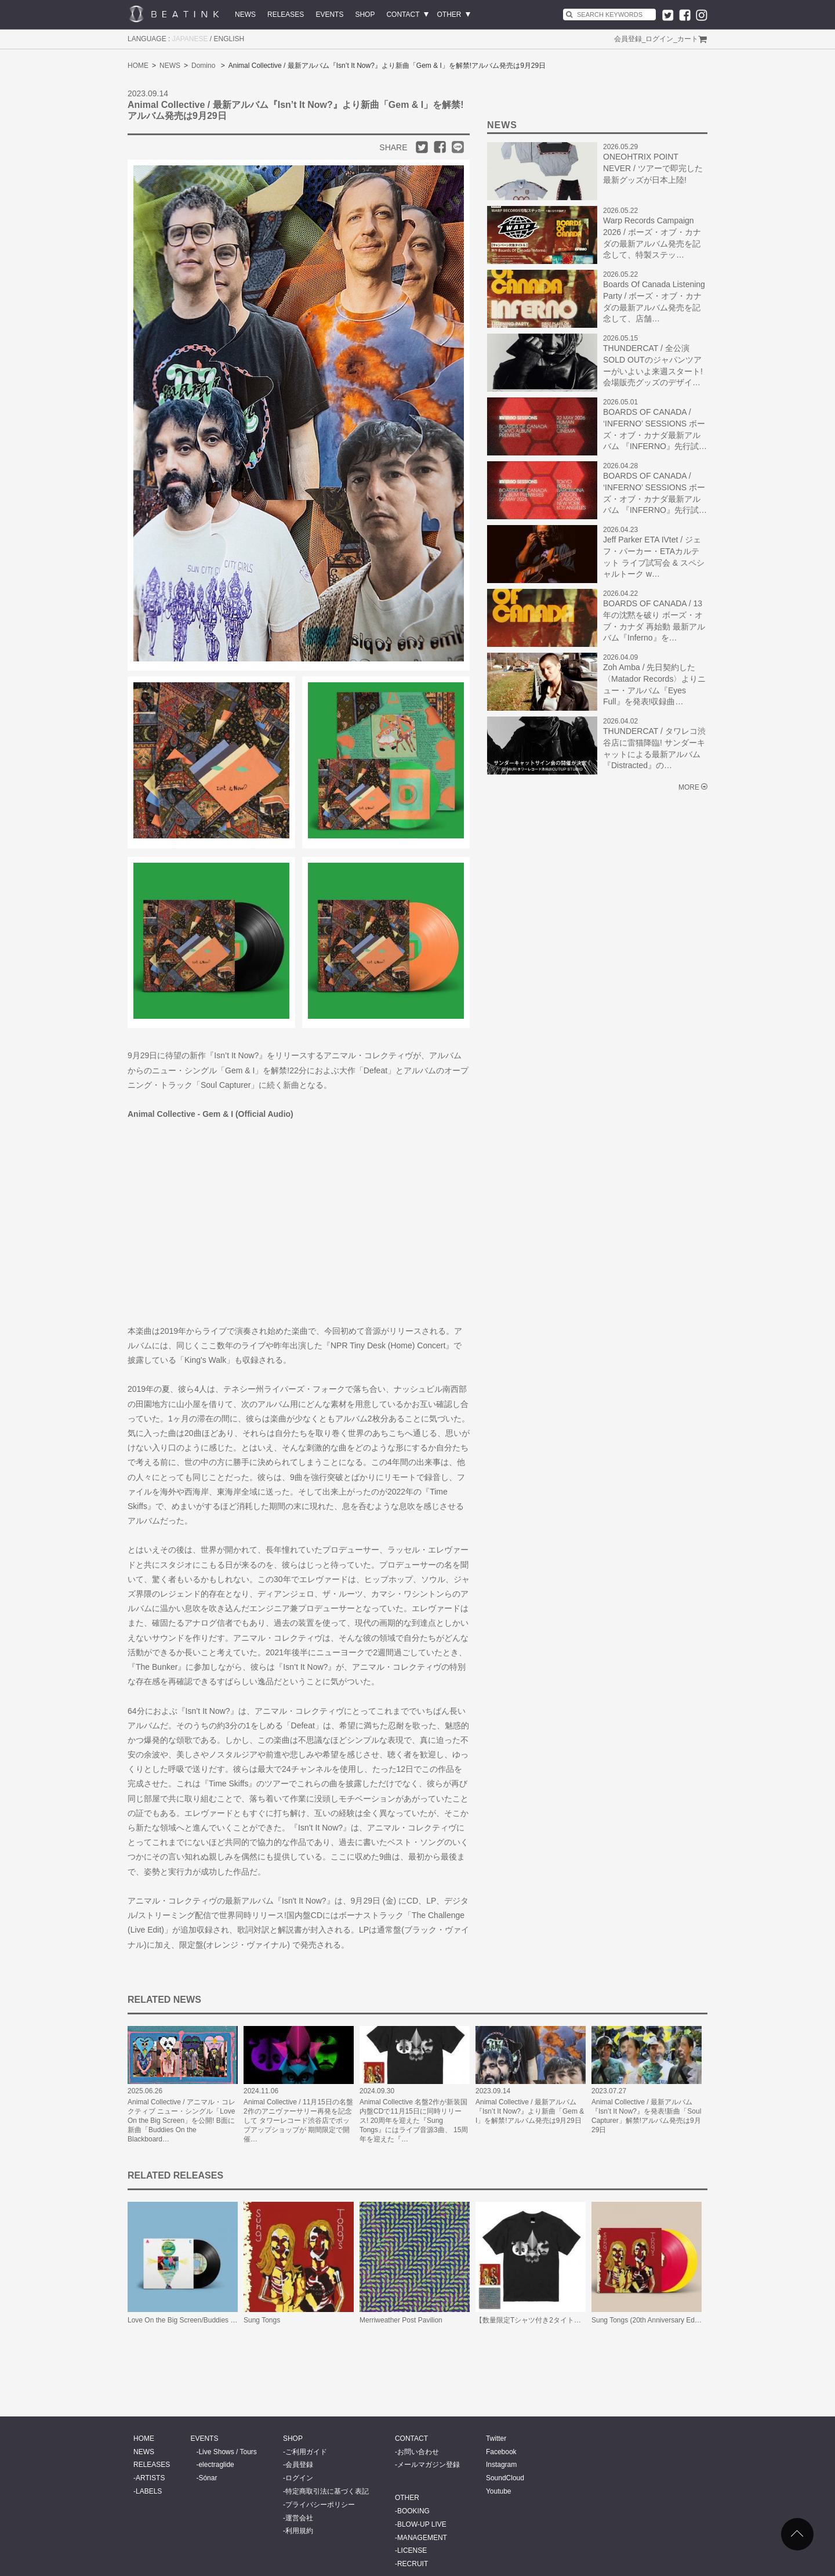  I want to click on Love On the Big Screen/Buddies On the Blackboard, so click(208, 2320).